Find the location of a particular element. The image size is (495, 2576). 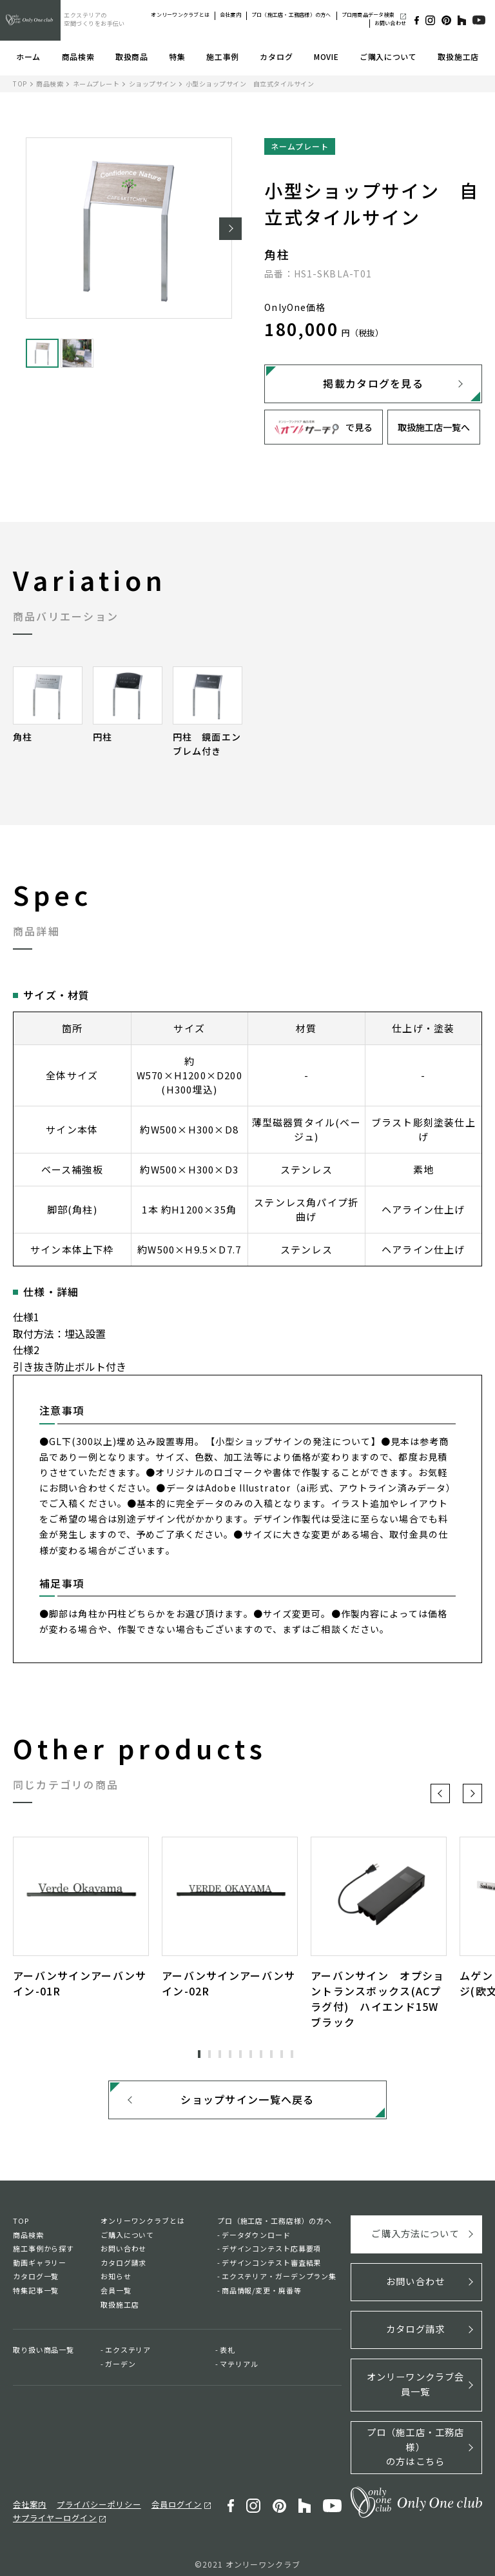

商品情報/変更・廃番等 is located at coordinates (262, 2294).